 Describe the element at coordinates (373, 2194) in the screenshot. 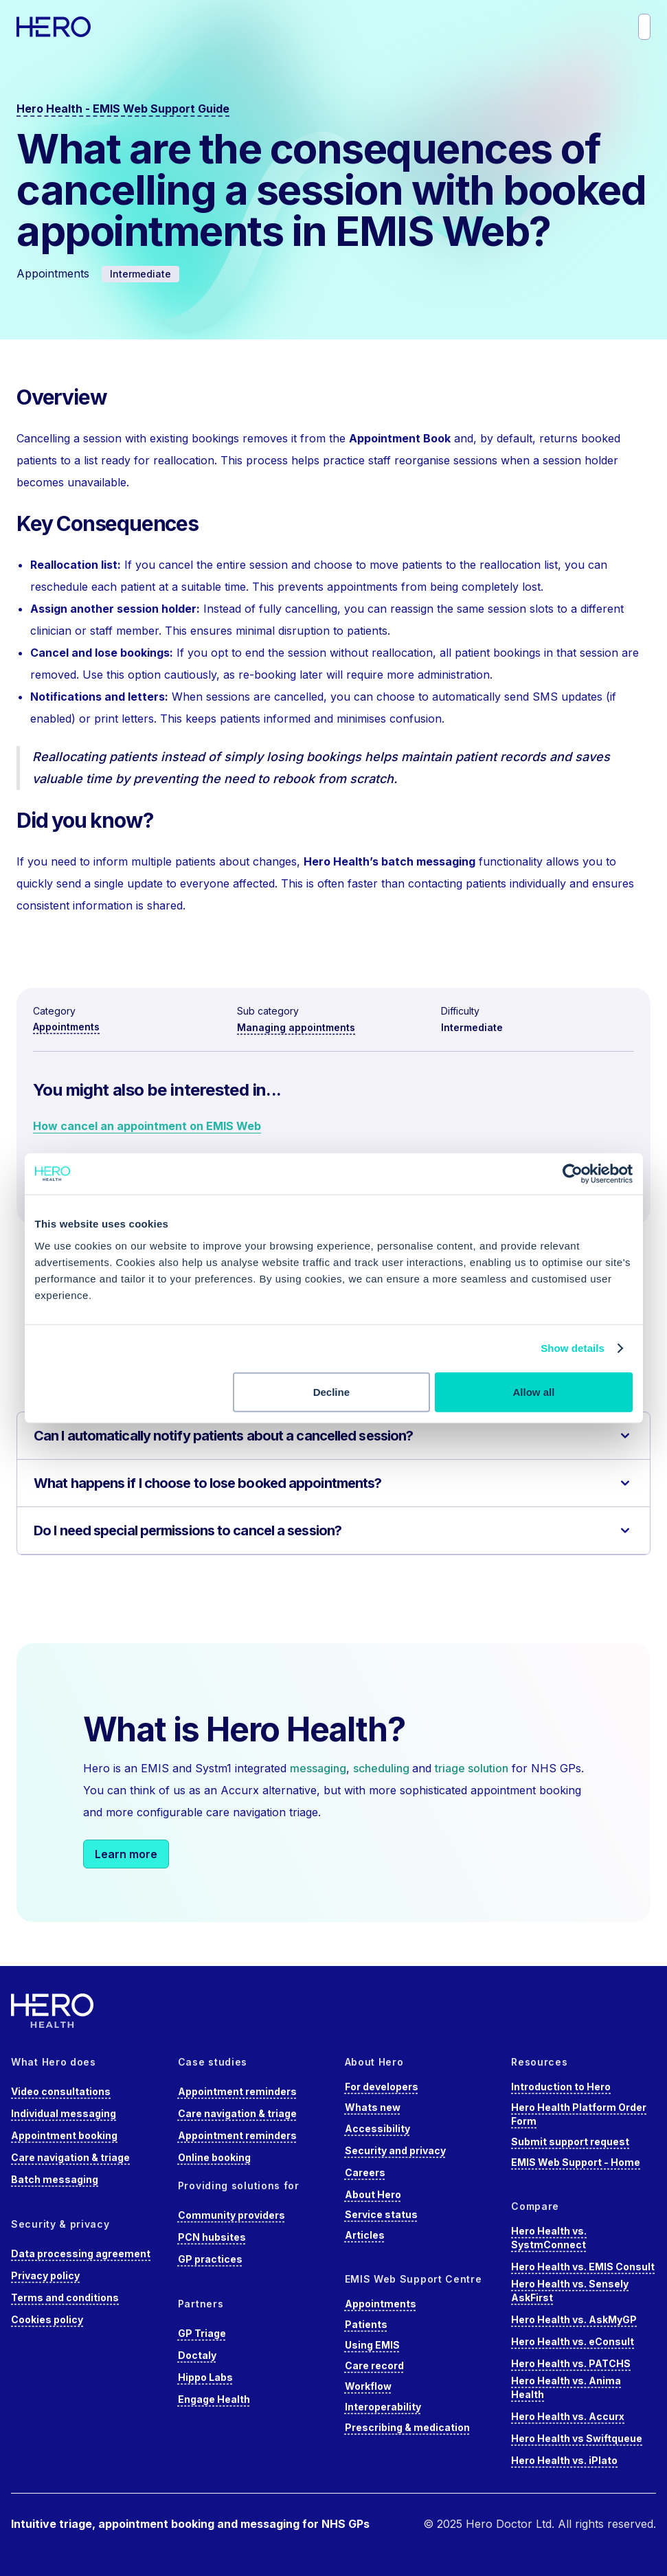

I see `About Hero` at that location.